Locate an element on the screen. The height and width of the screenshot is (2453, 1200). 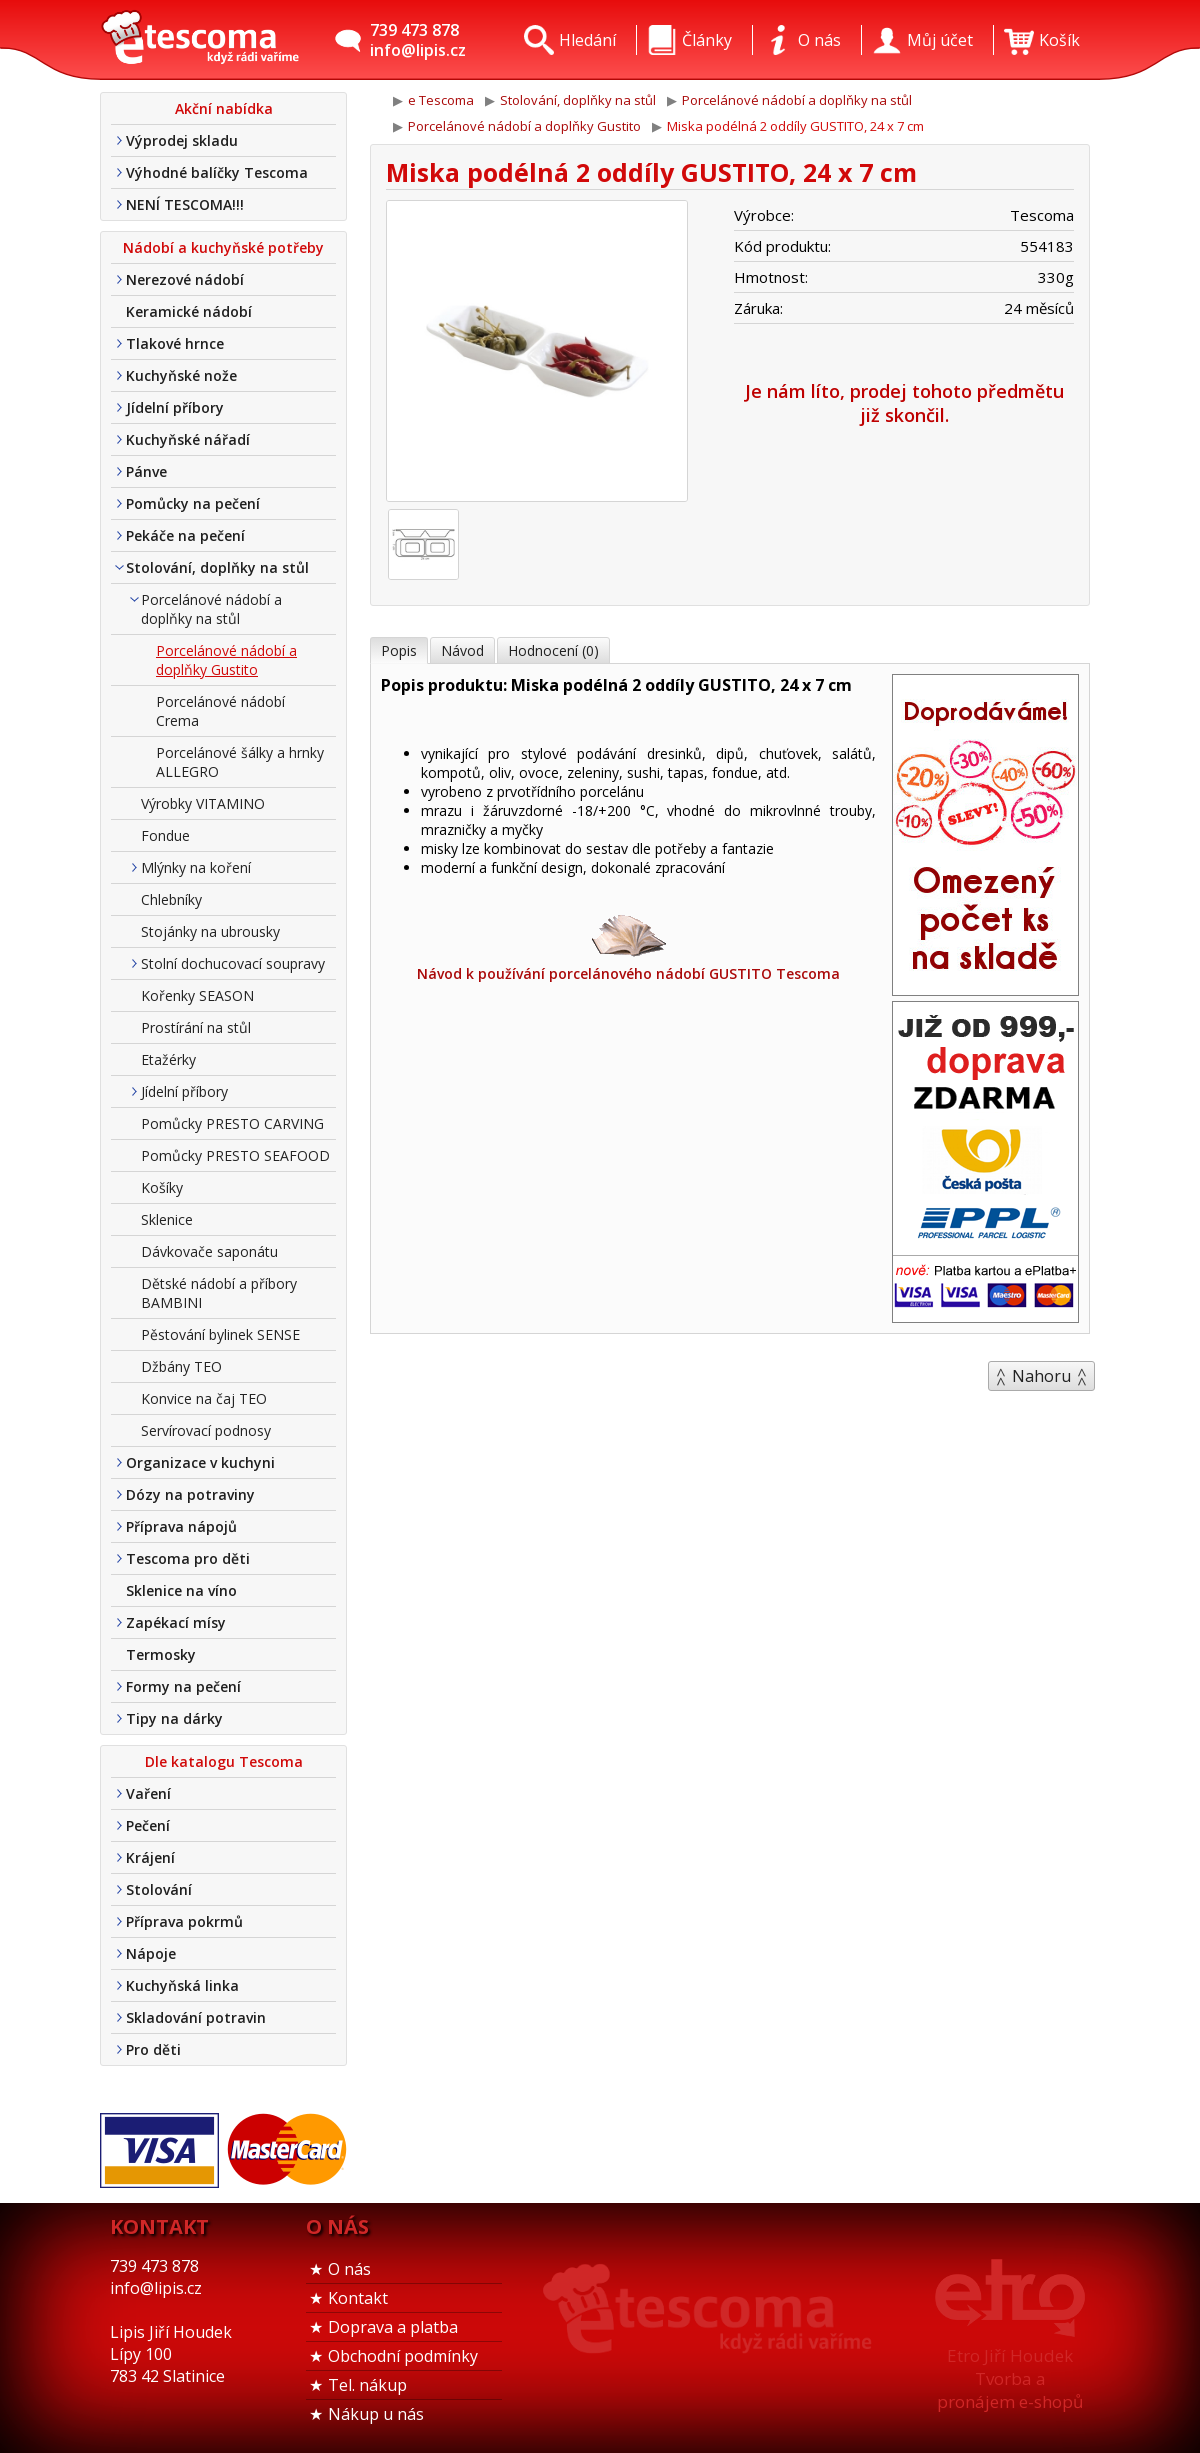
Skladování potravin is located at coordinates (196, 2017).